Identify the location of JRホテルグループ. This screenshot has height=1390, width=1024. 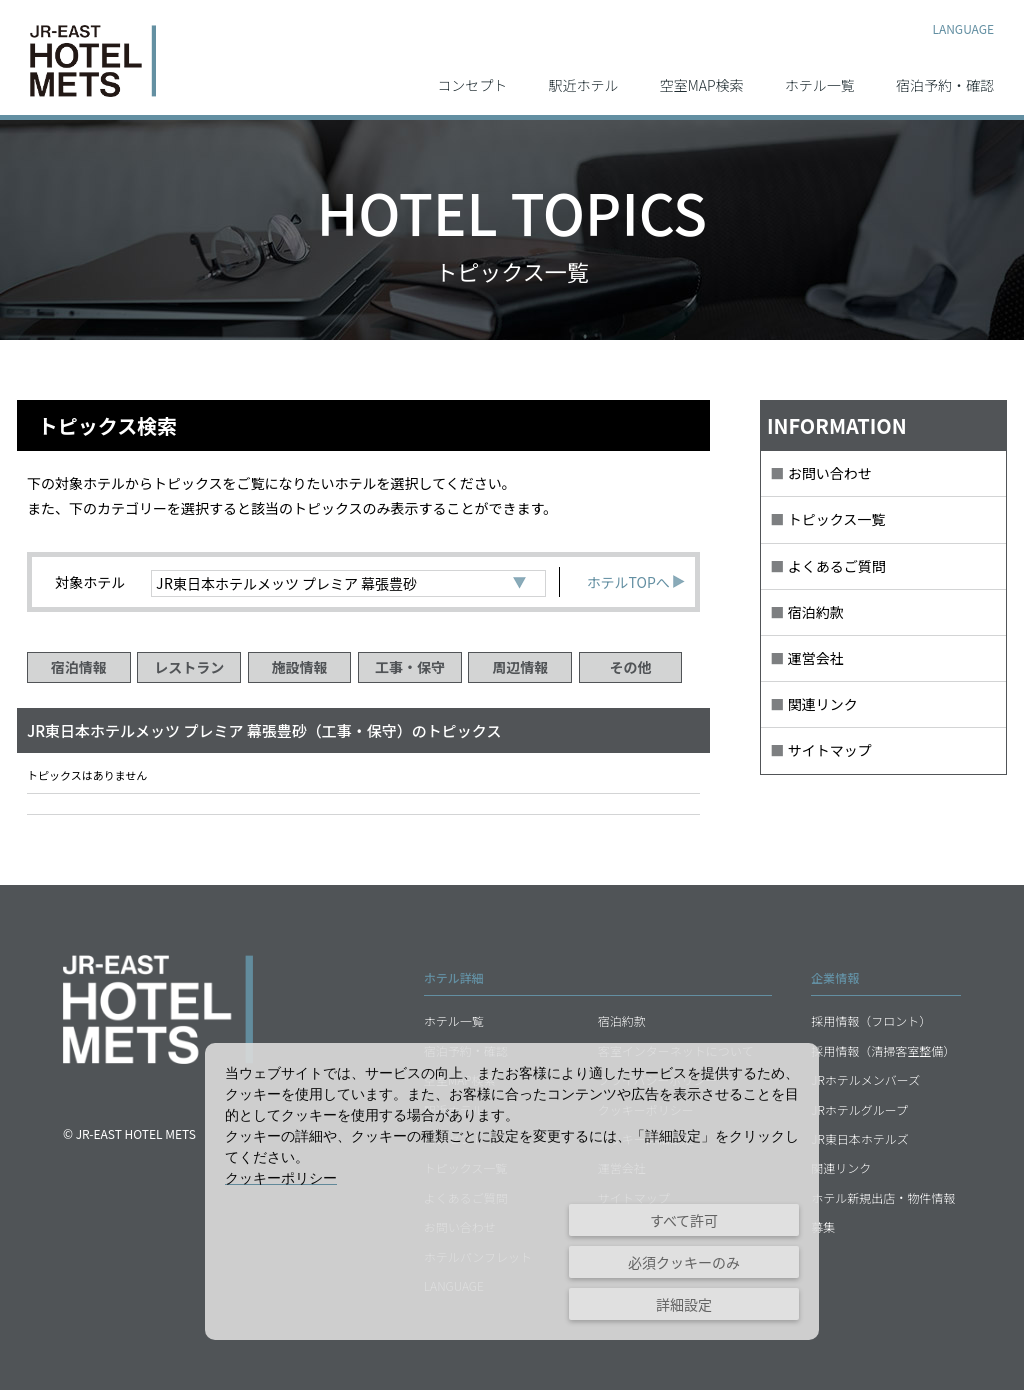
(859, 1109).